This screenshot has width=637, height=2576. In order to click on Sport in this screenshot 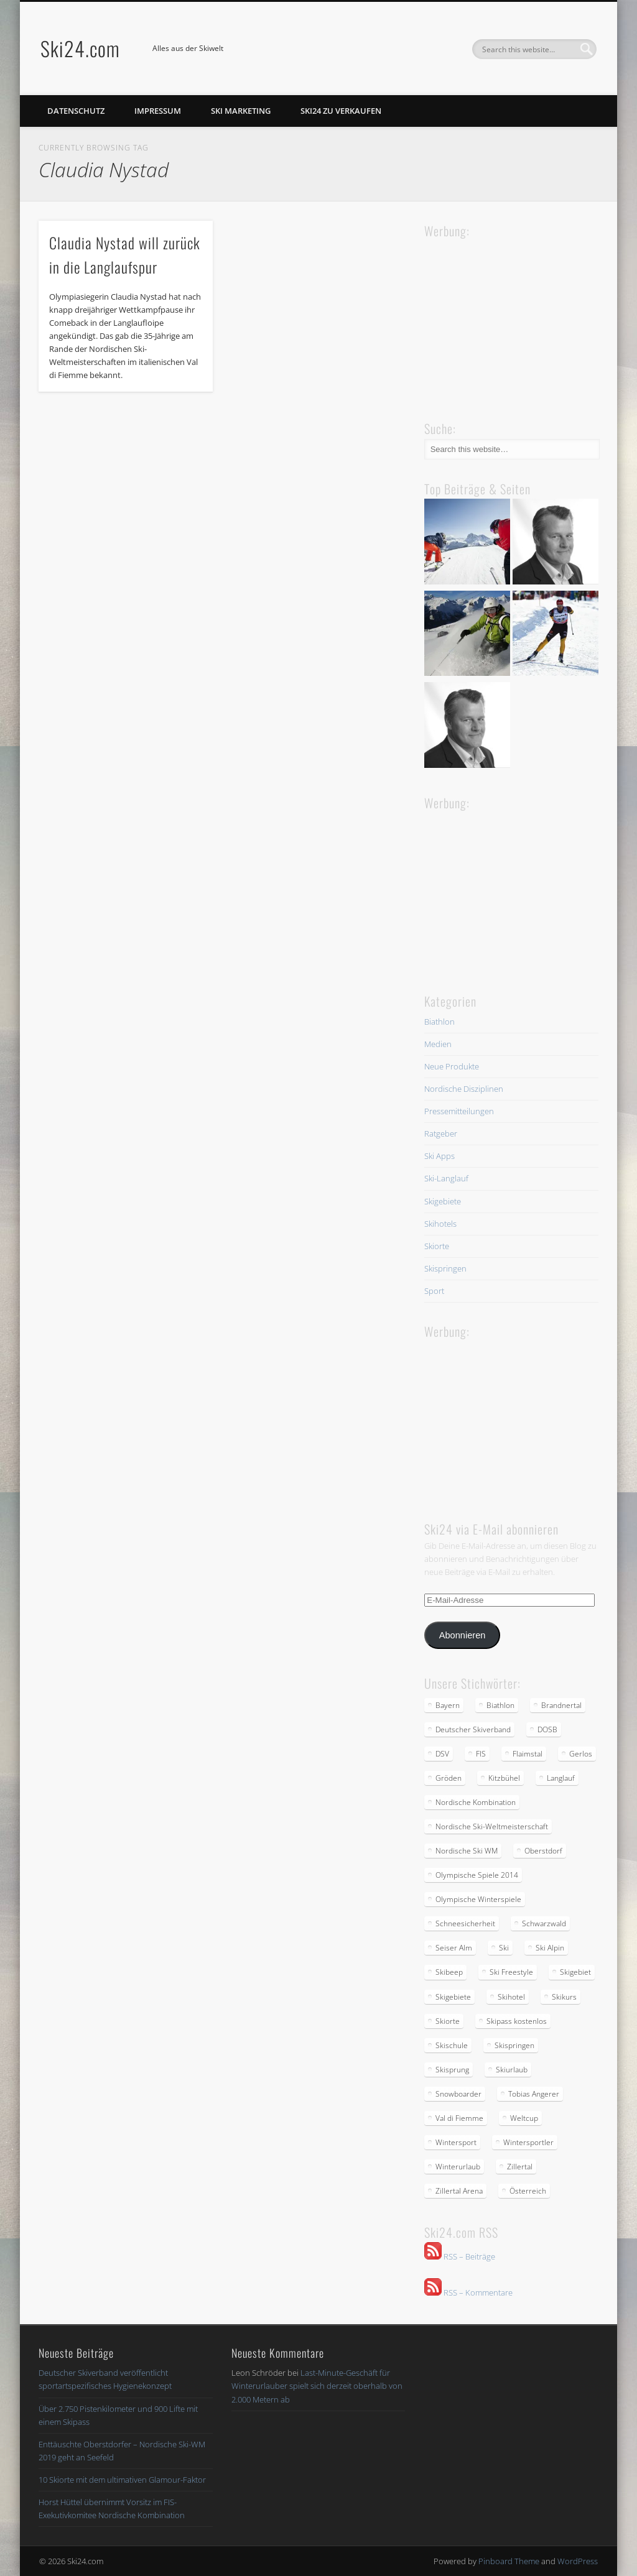, I will do `click(434, 1290)`.